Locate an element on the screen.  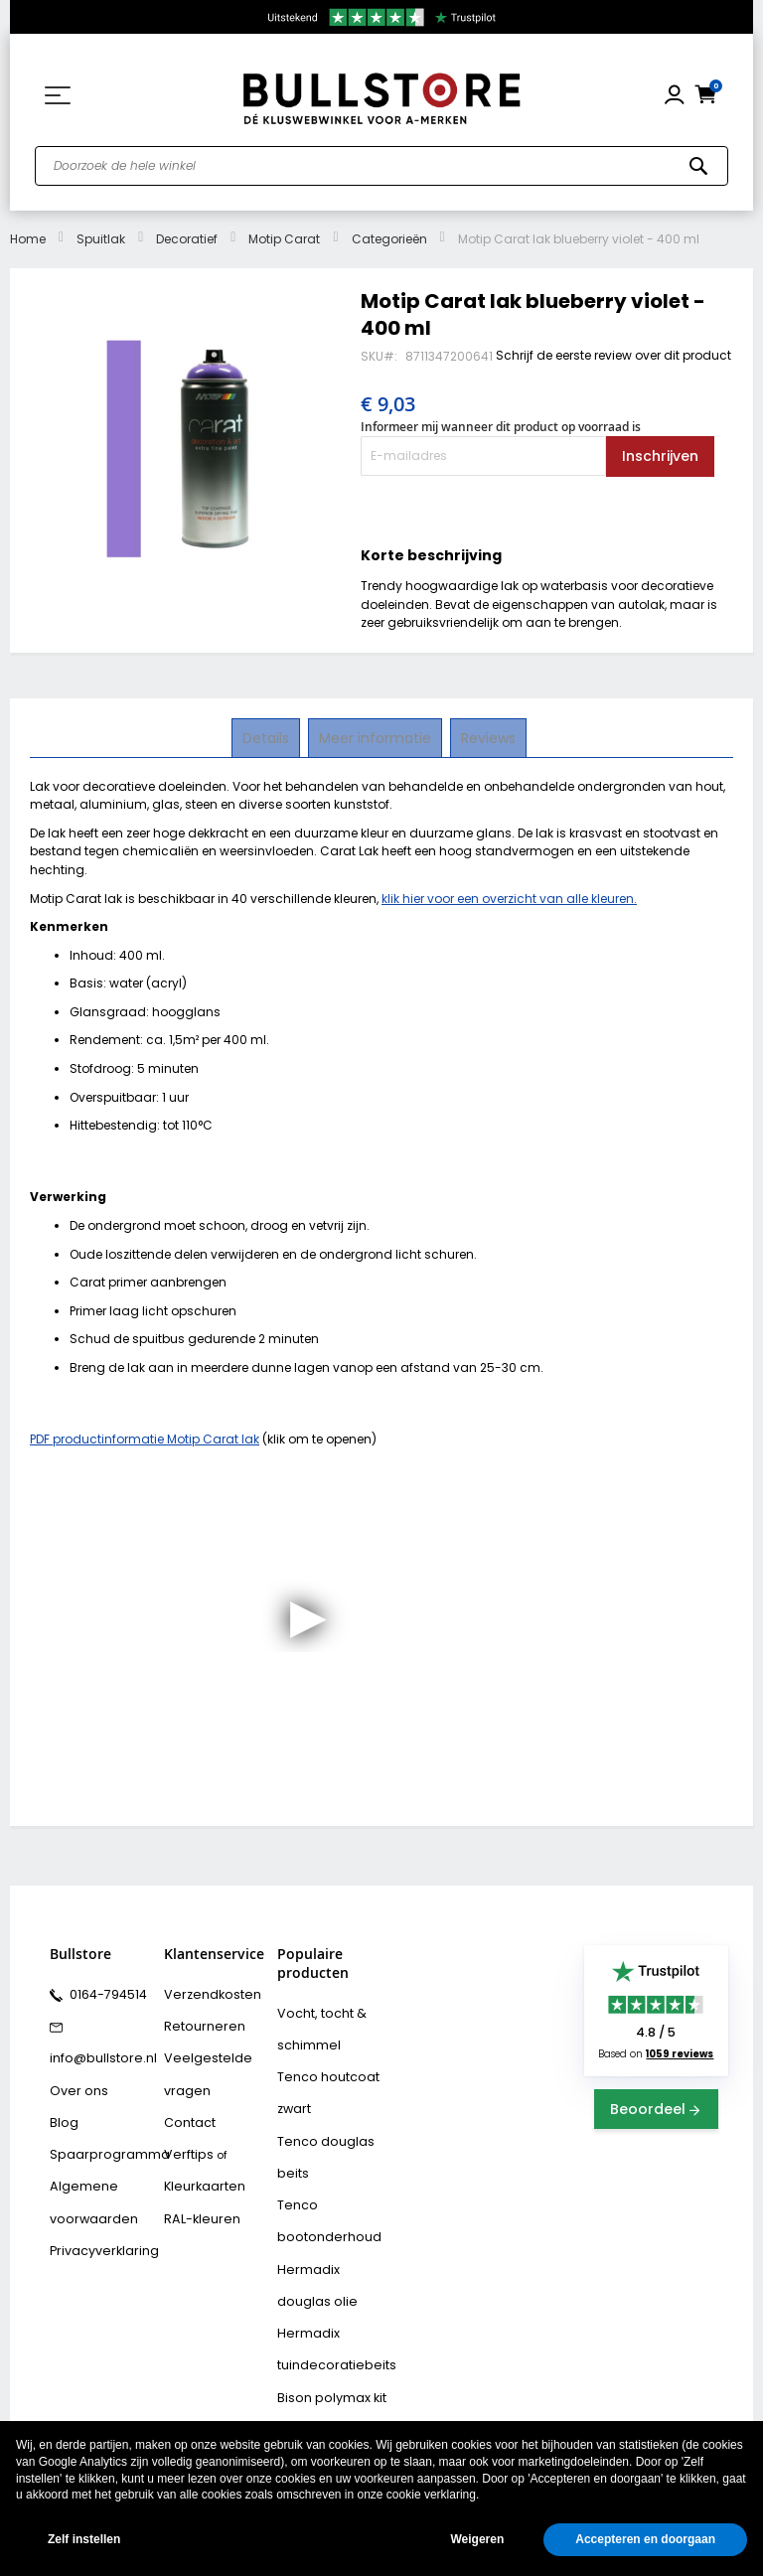
Weigeren [button] is located at coordinates (477, 2539).